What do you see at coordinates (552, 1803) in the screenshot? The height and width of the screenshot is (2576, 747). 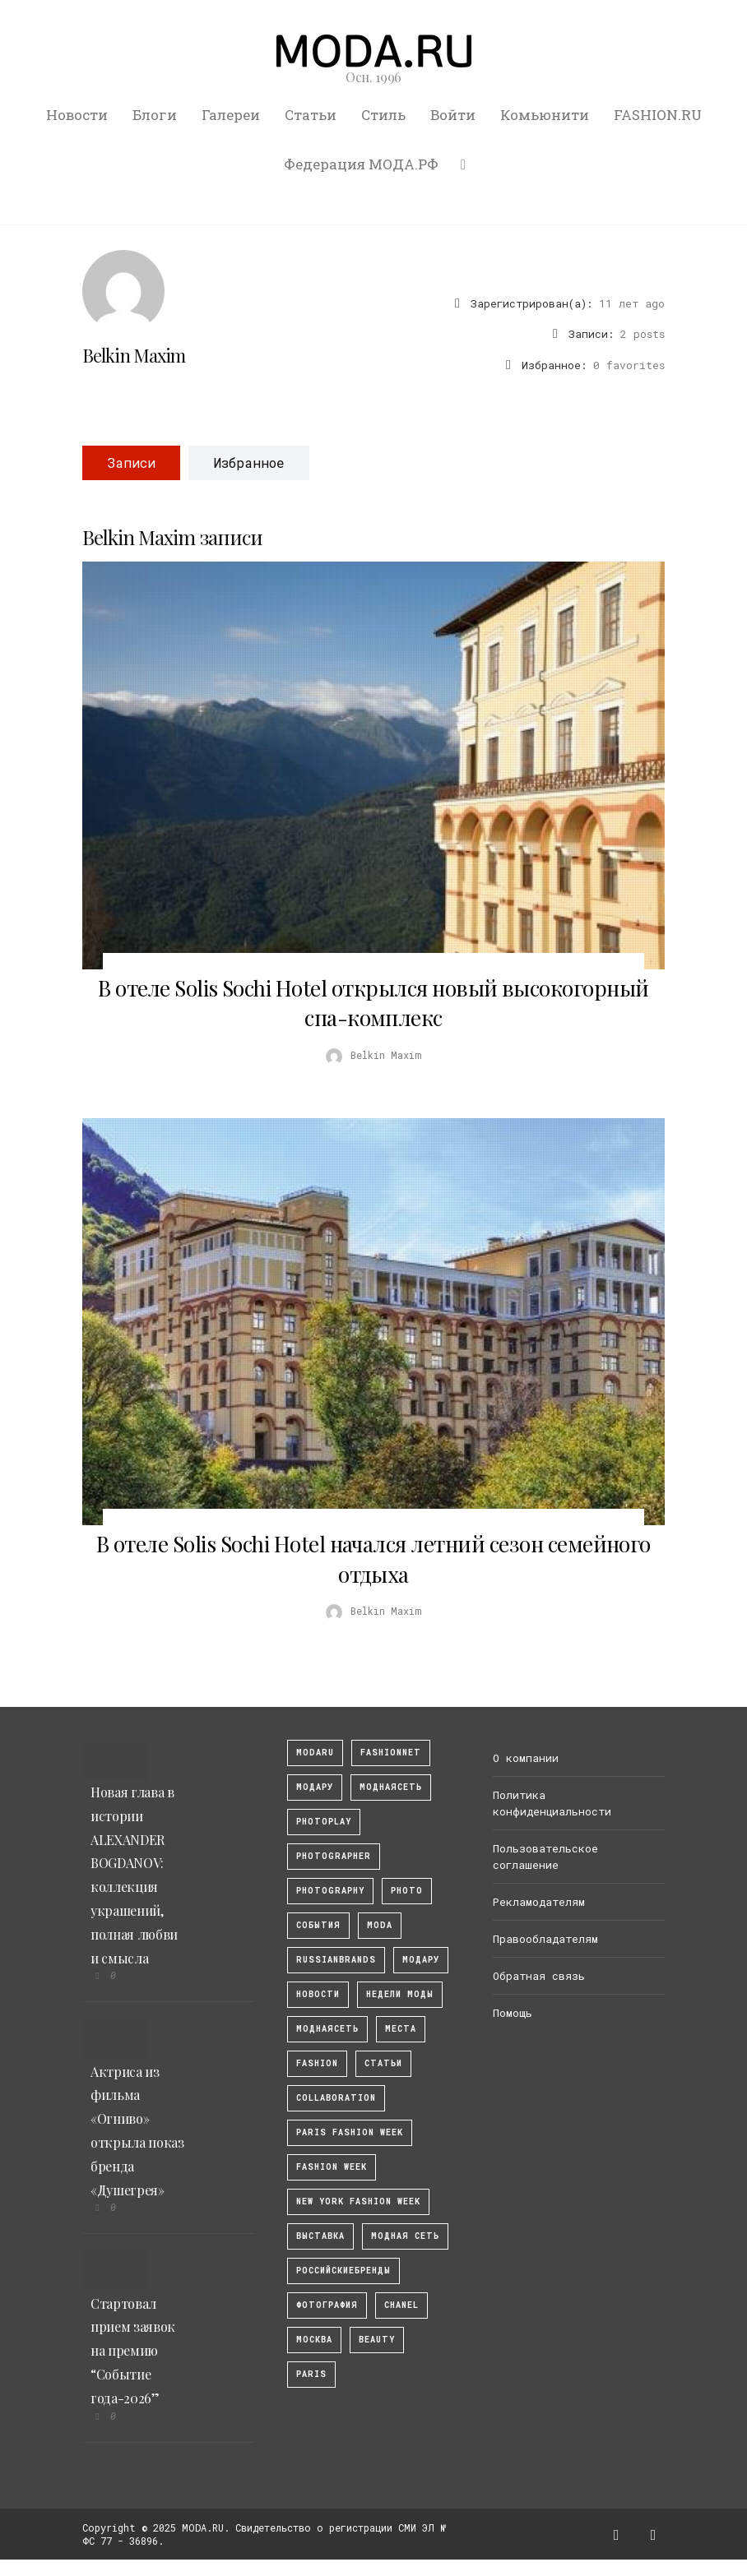 I see `Политика конфиденциальности` at bounding box center [552, 1803].